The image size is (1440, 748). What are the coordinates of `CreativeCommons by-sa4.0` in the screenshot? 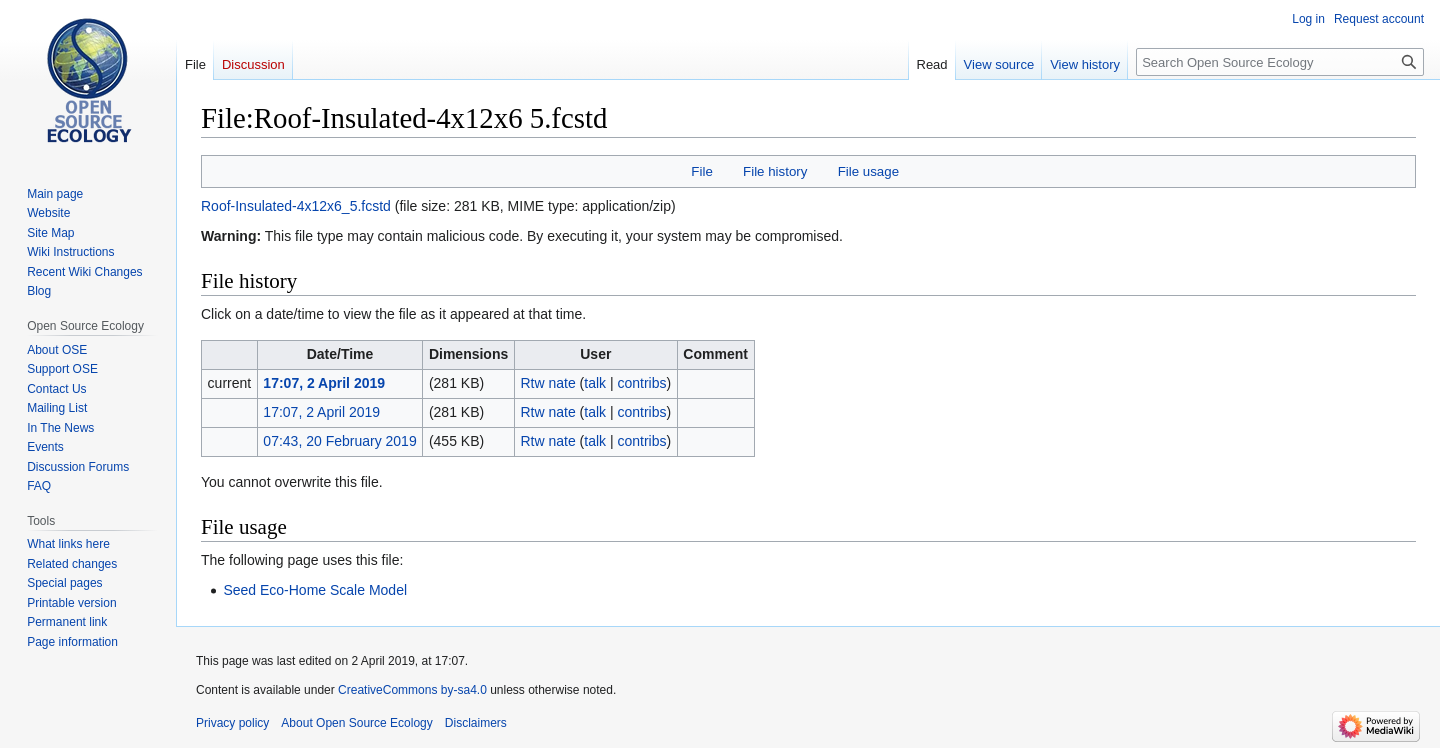 It's located at (412, 690).